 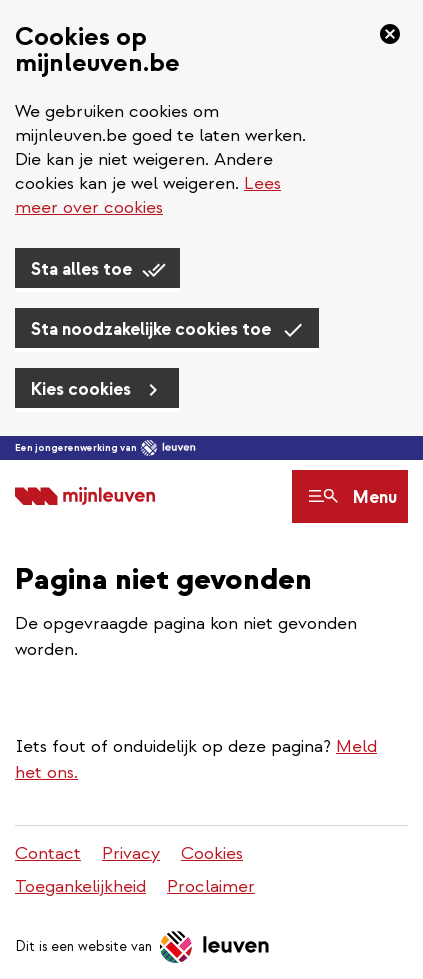 What do you see at coordinates (384, 34) in the screenshot?
I see `[Sluiten]` at bounding box center [384, 34].